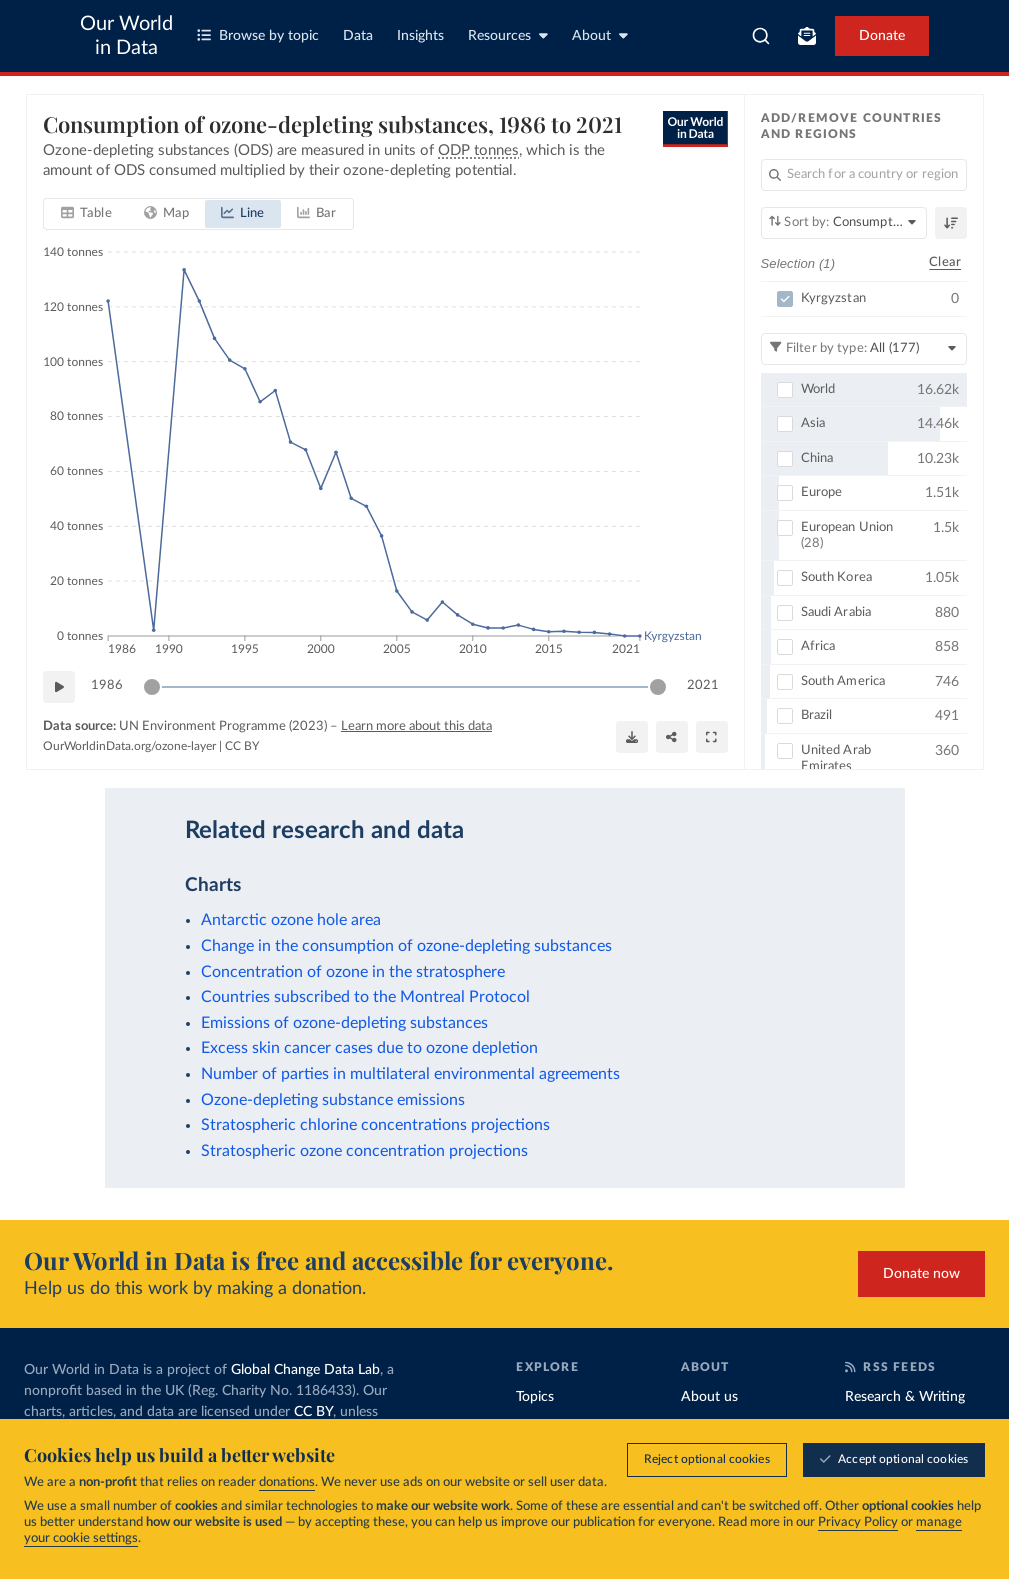  What do you see at coordinates (410, 1074) in the screenshot?
I see `Number of parties in multilateral environmental agreements` at bounding box center [410, 1074].